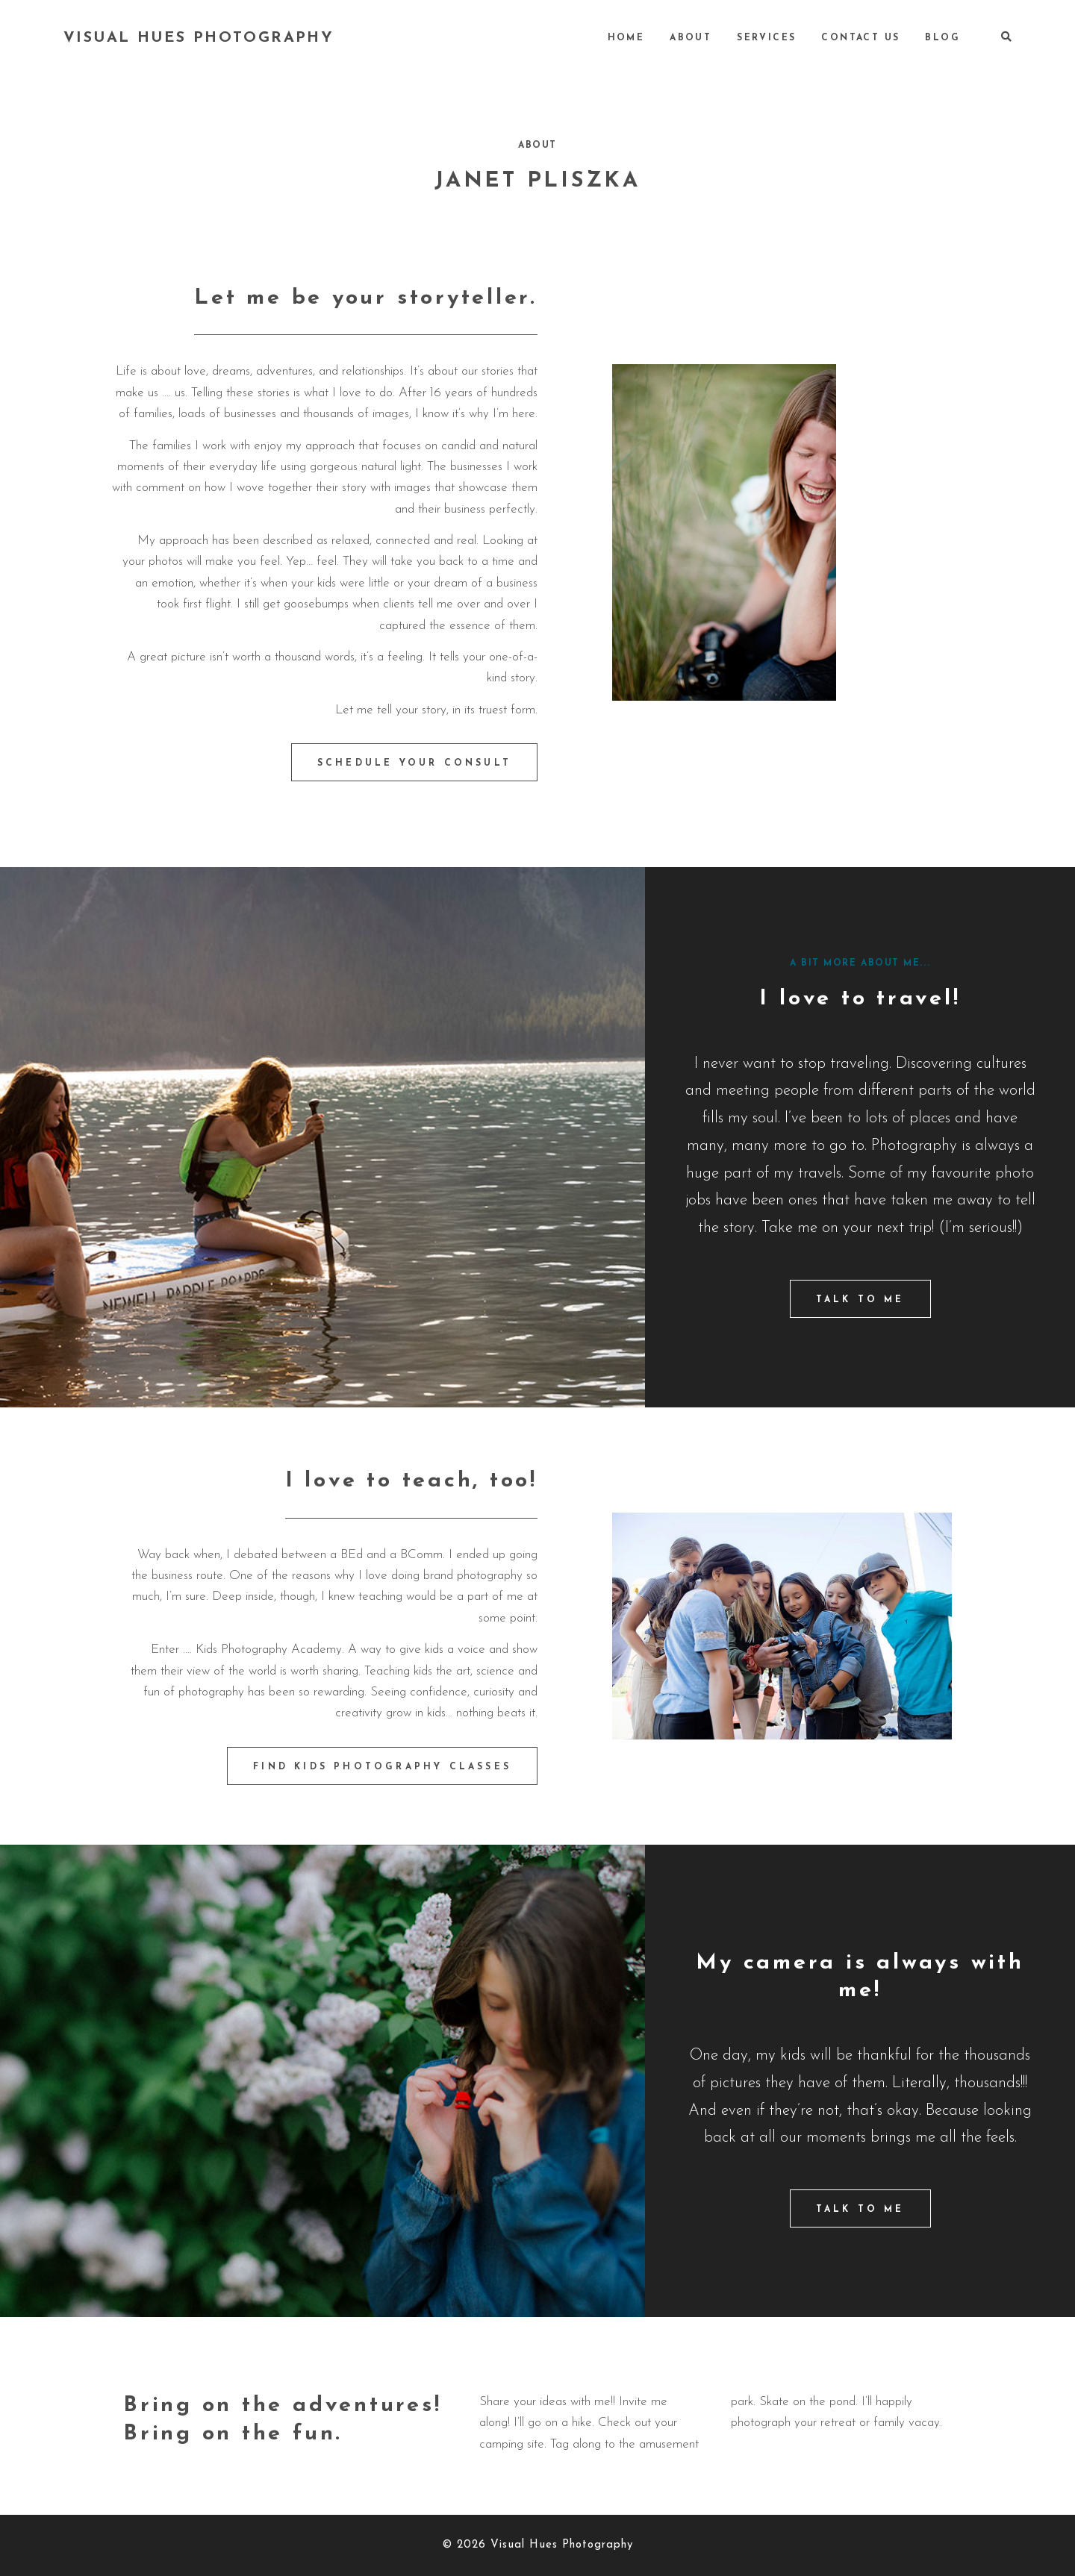  Describe the element at coordinates (942, 38) in the screenshot. I see `Blog` at that location.